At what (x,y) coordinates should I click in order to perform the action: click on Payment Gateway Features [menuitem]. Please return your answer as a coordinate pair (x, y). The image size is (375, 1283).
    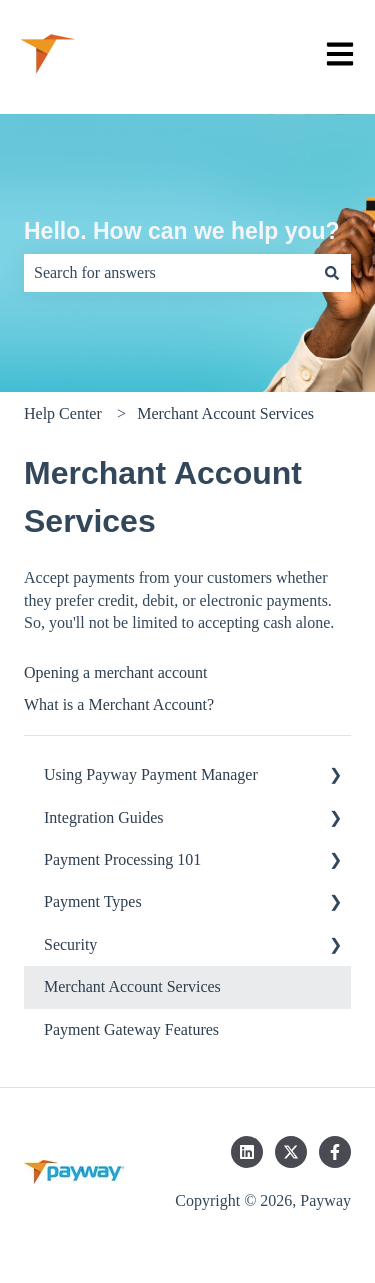
    Looking at the image, I should click on (131, 1029).